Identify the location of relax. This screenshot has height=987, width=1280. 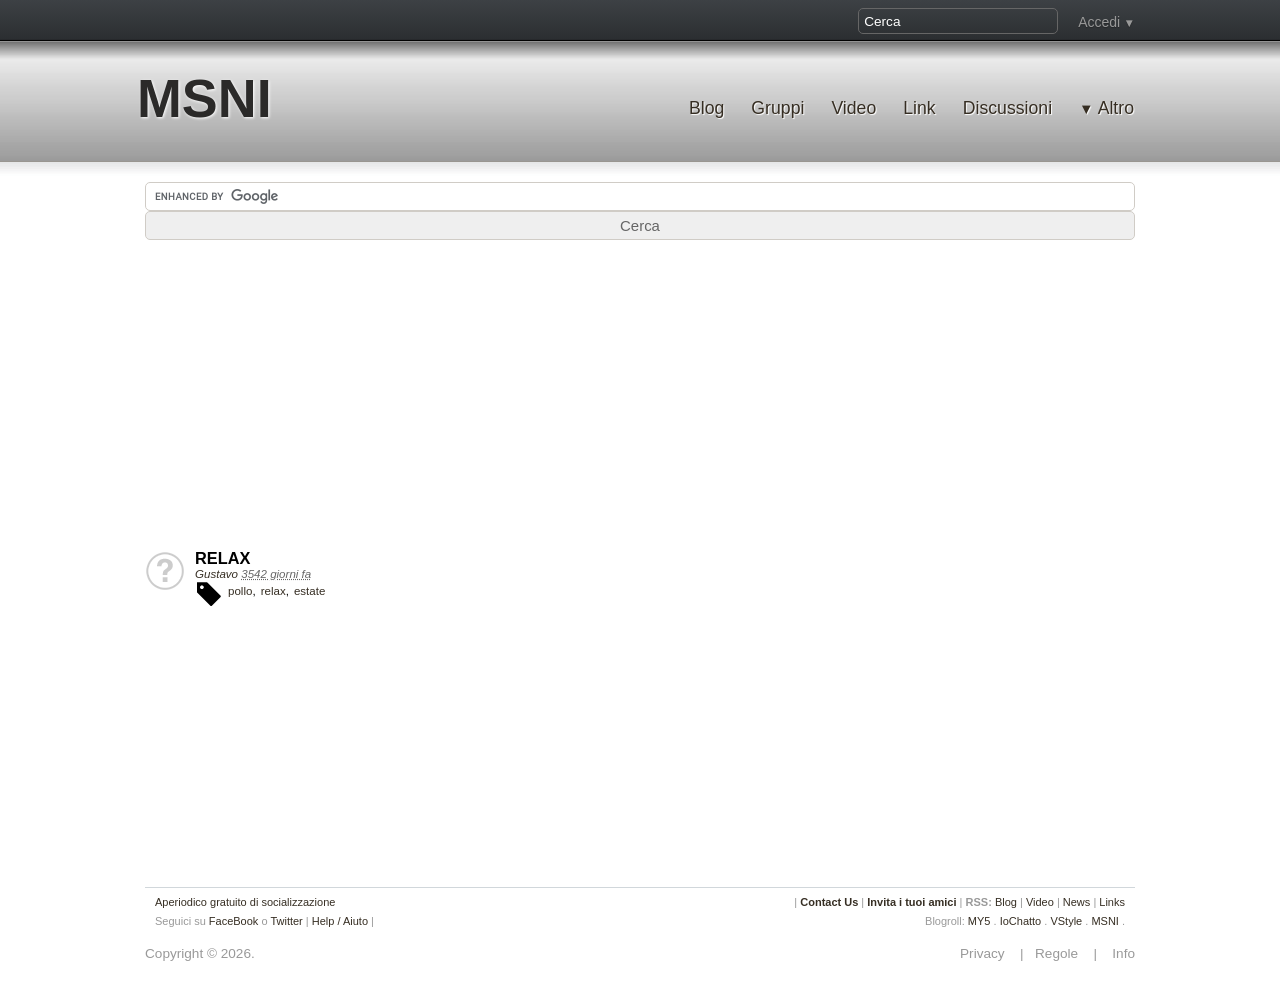
(273, 591).